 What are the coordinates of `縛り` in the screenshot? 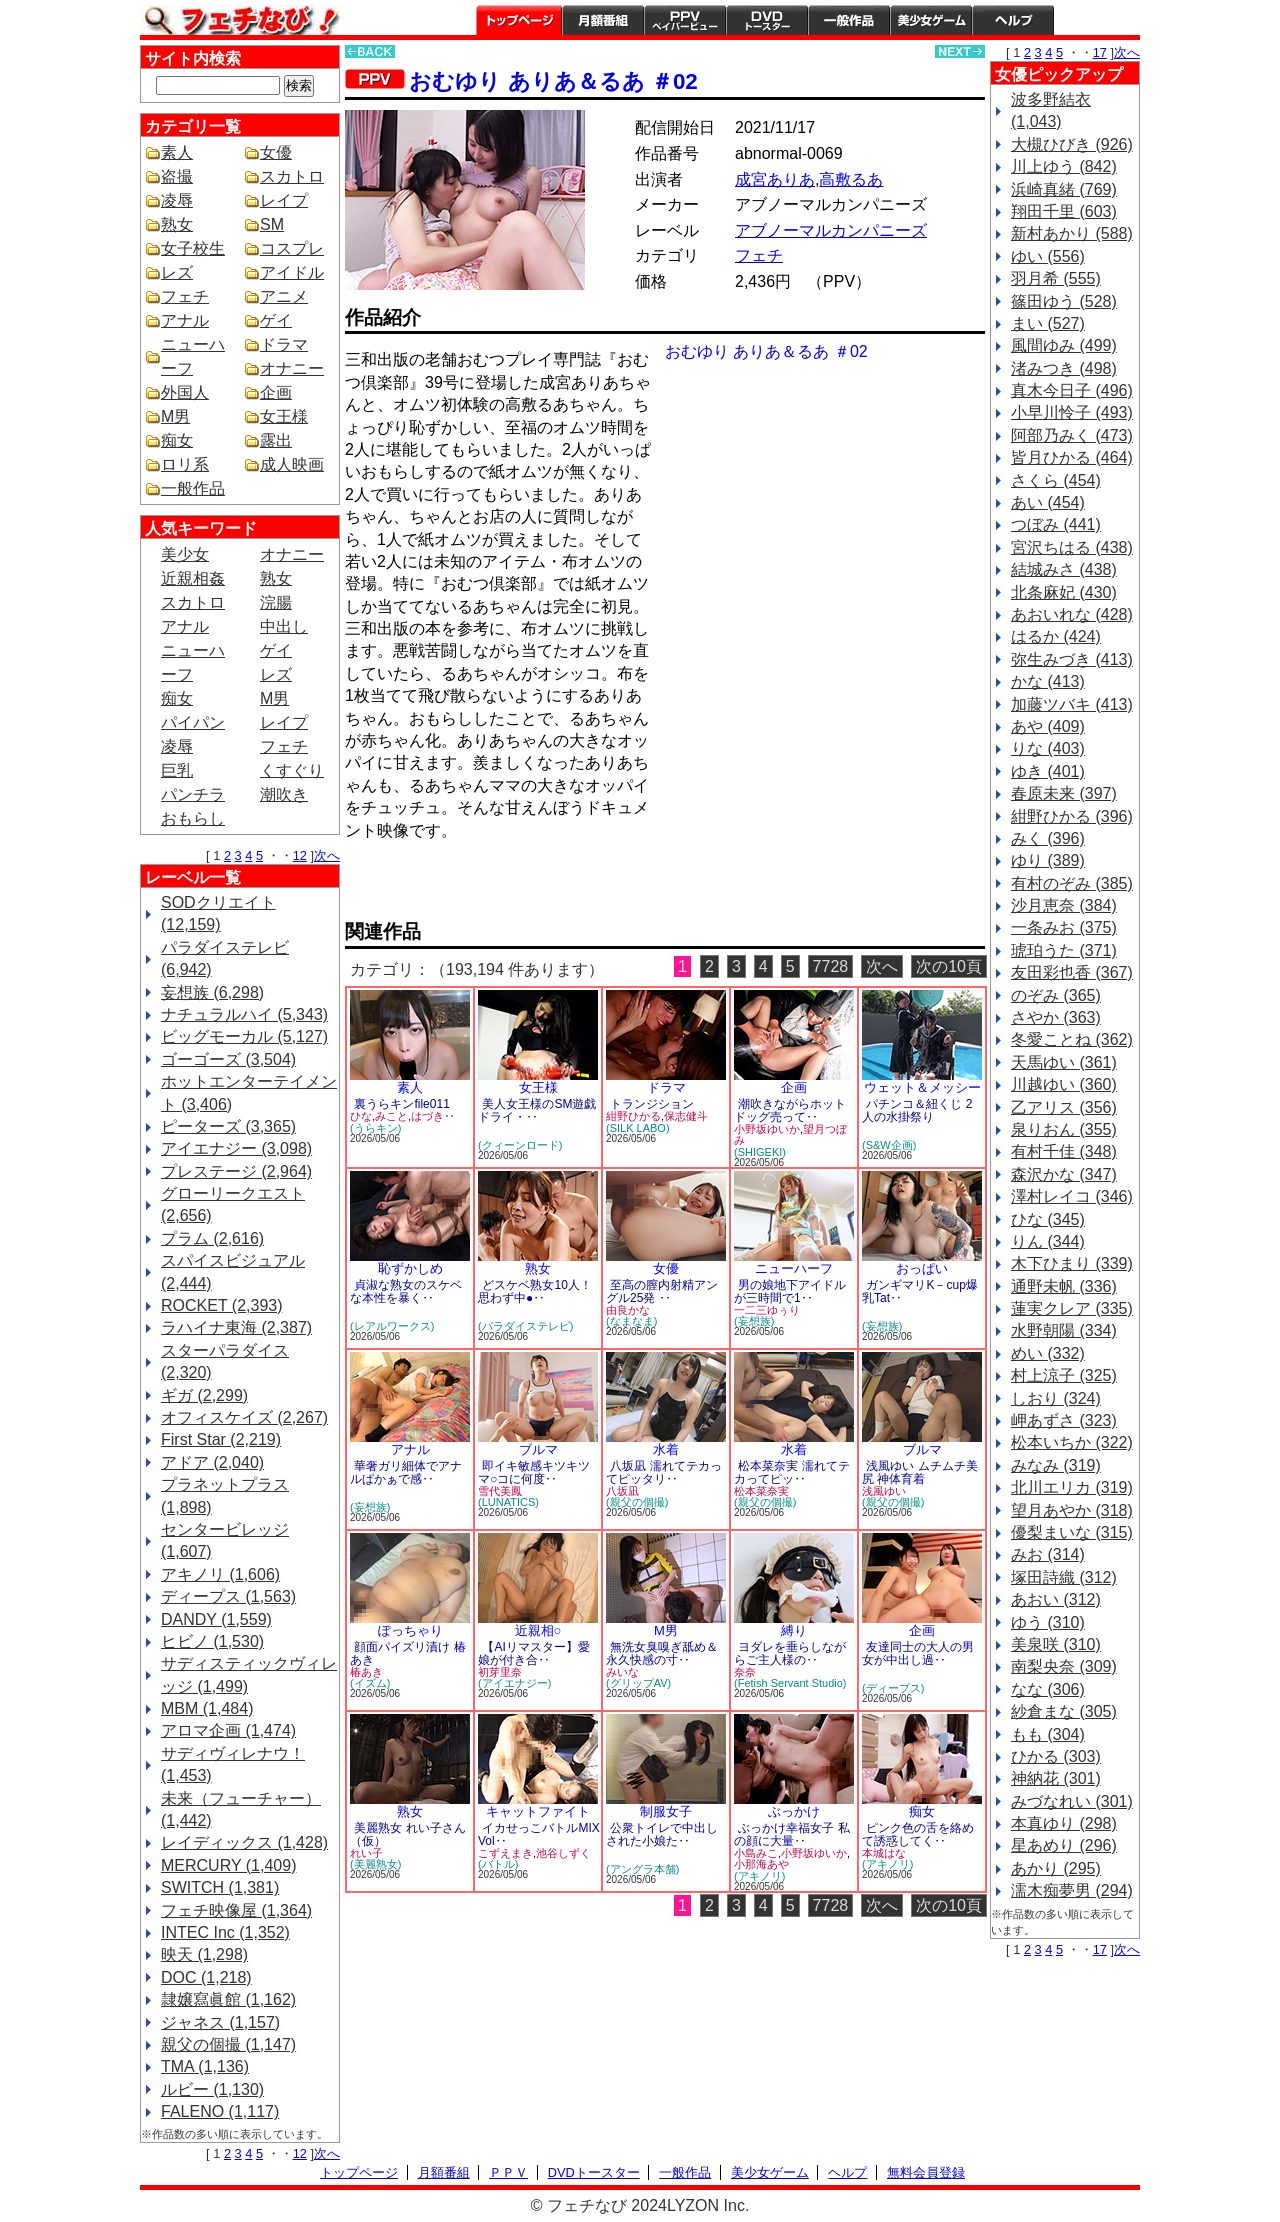 It's located at (794, 1630).